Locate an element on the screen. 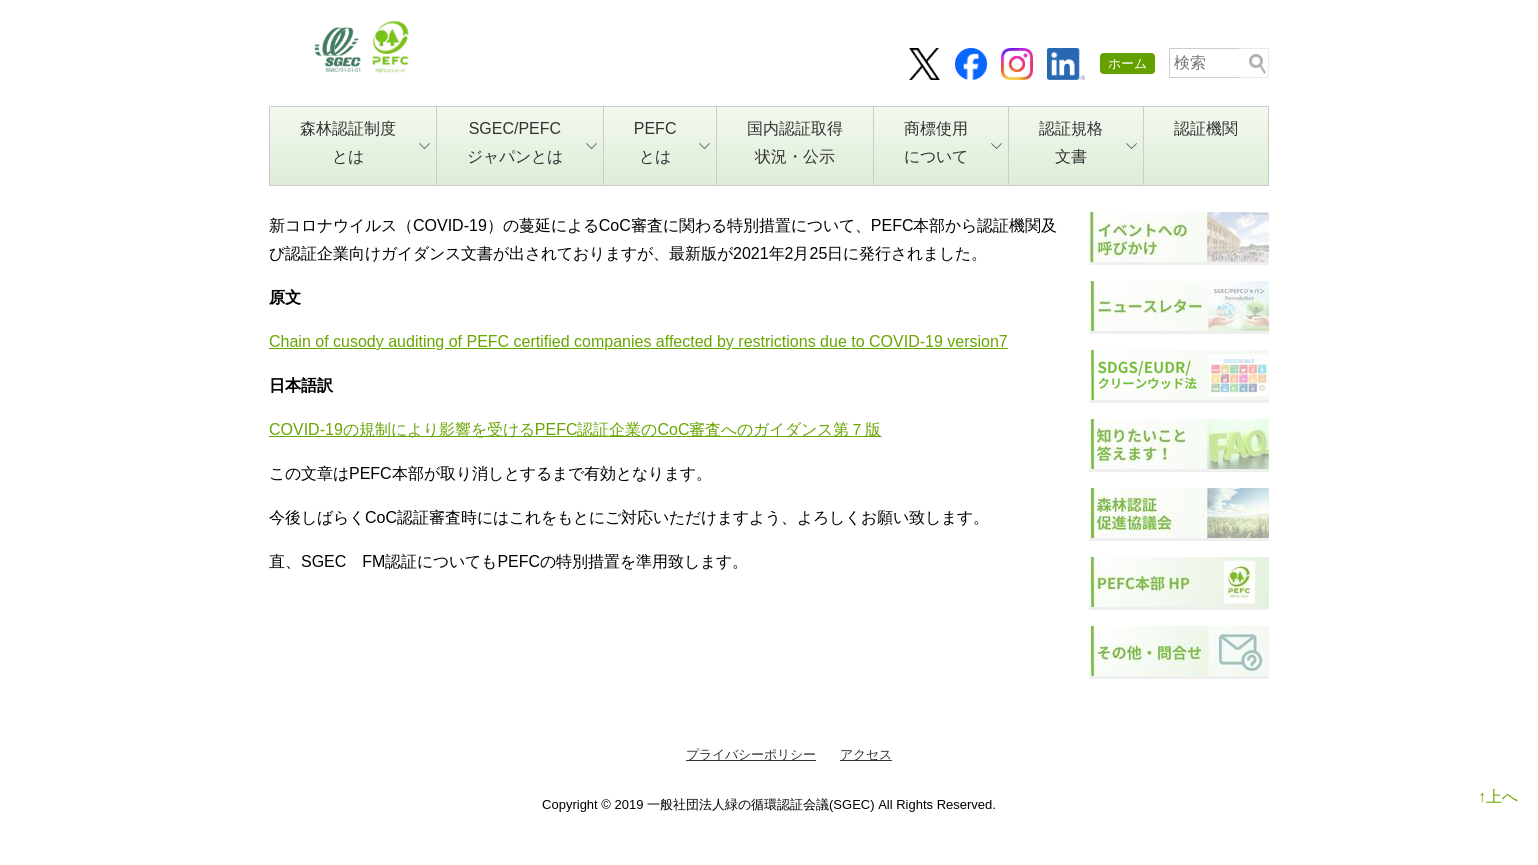 The width and height of the screenshot is (1538, 865). Chain of cusody auditing of PEFC certified companies affected by restrictions due to COVID-19 version7 is located at coordinates (638, 341).